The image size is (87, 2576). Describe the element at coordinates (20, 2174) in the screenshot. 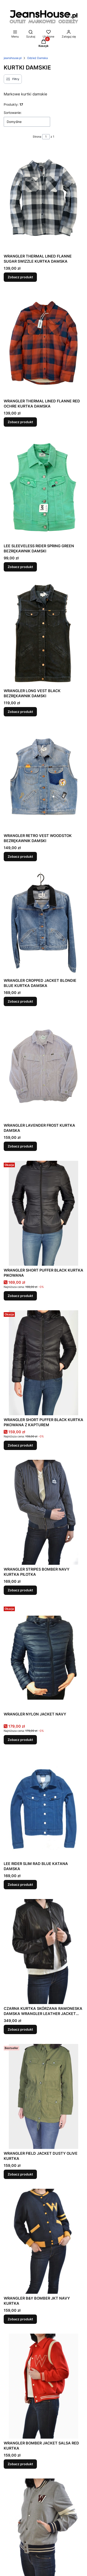

I see `Zobacz produkt [Zobacz produkt WRANGLER FIELD JACKET DUSTY OLIVE KURTKA]` at that location.